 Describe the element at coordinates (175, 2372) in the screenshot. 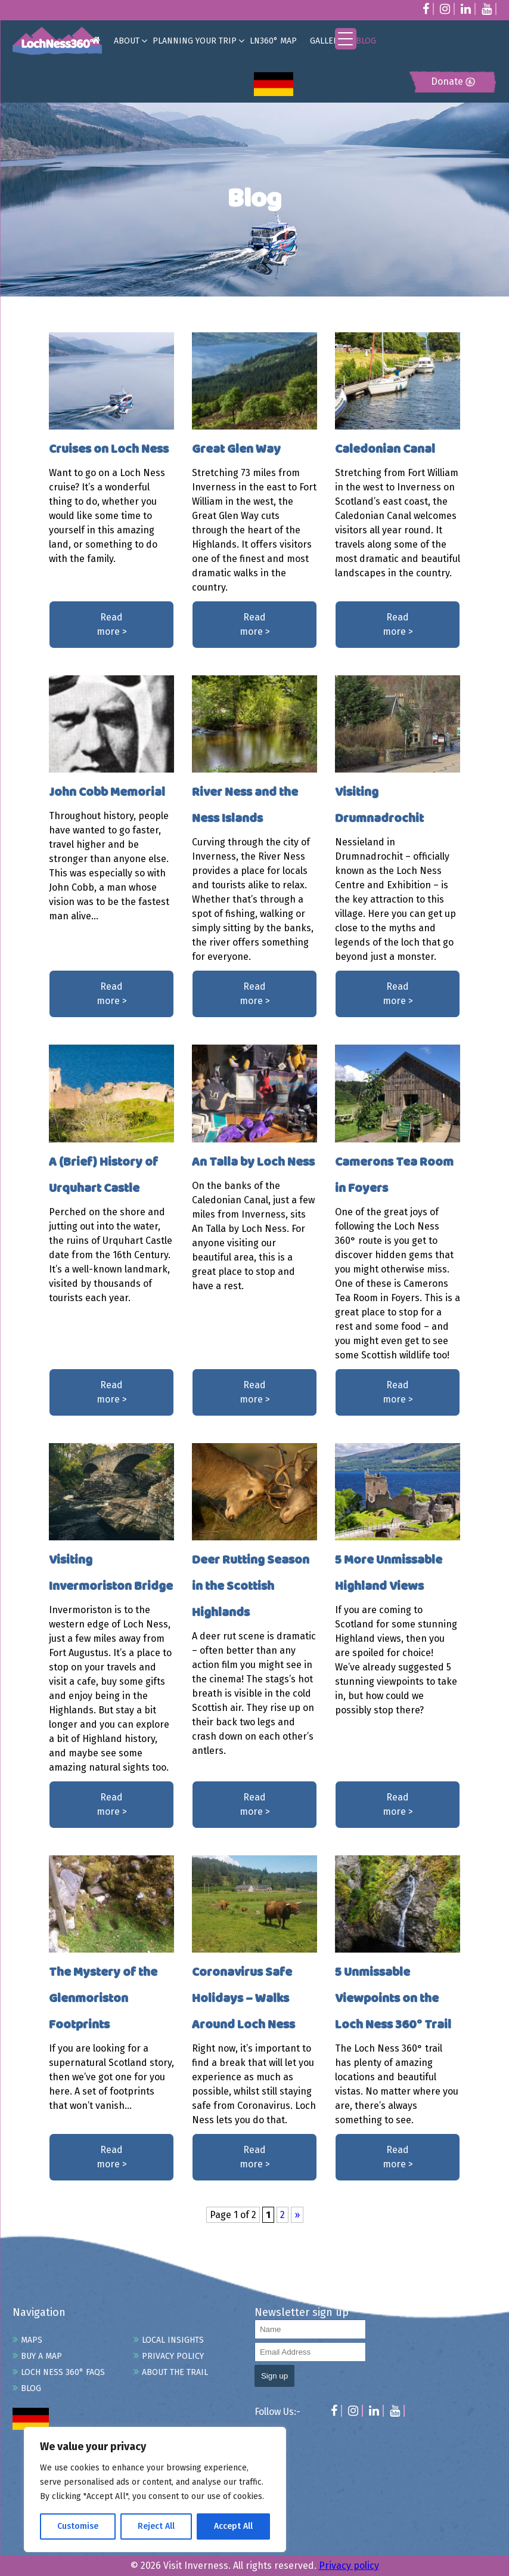

I see `About the Trail` at that location.